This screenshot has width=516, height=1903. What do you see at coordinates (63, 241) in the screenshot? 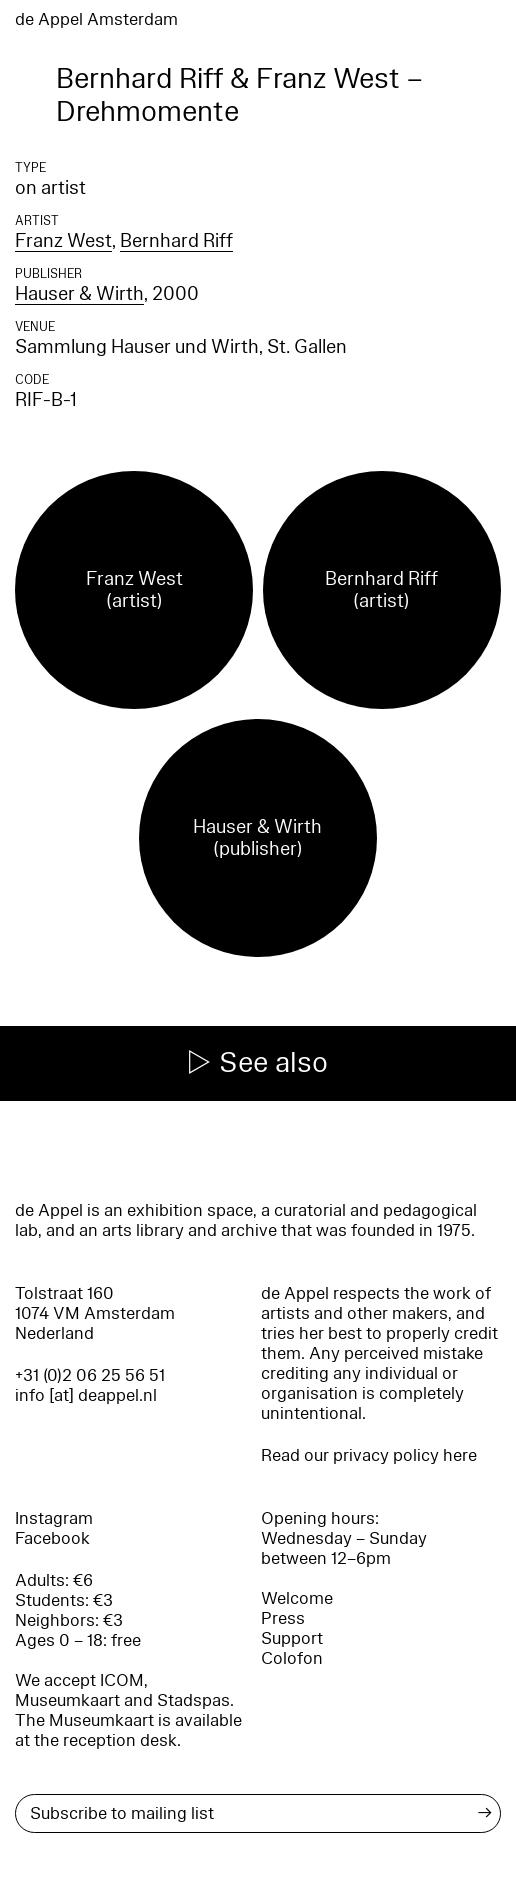
I see `Franz West` at bounding box center [63, 241].